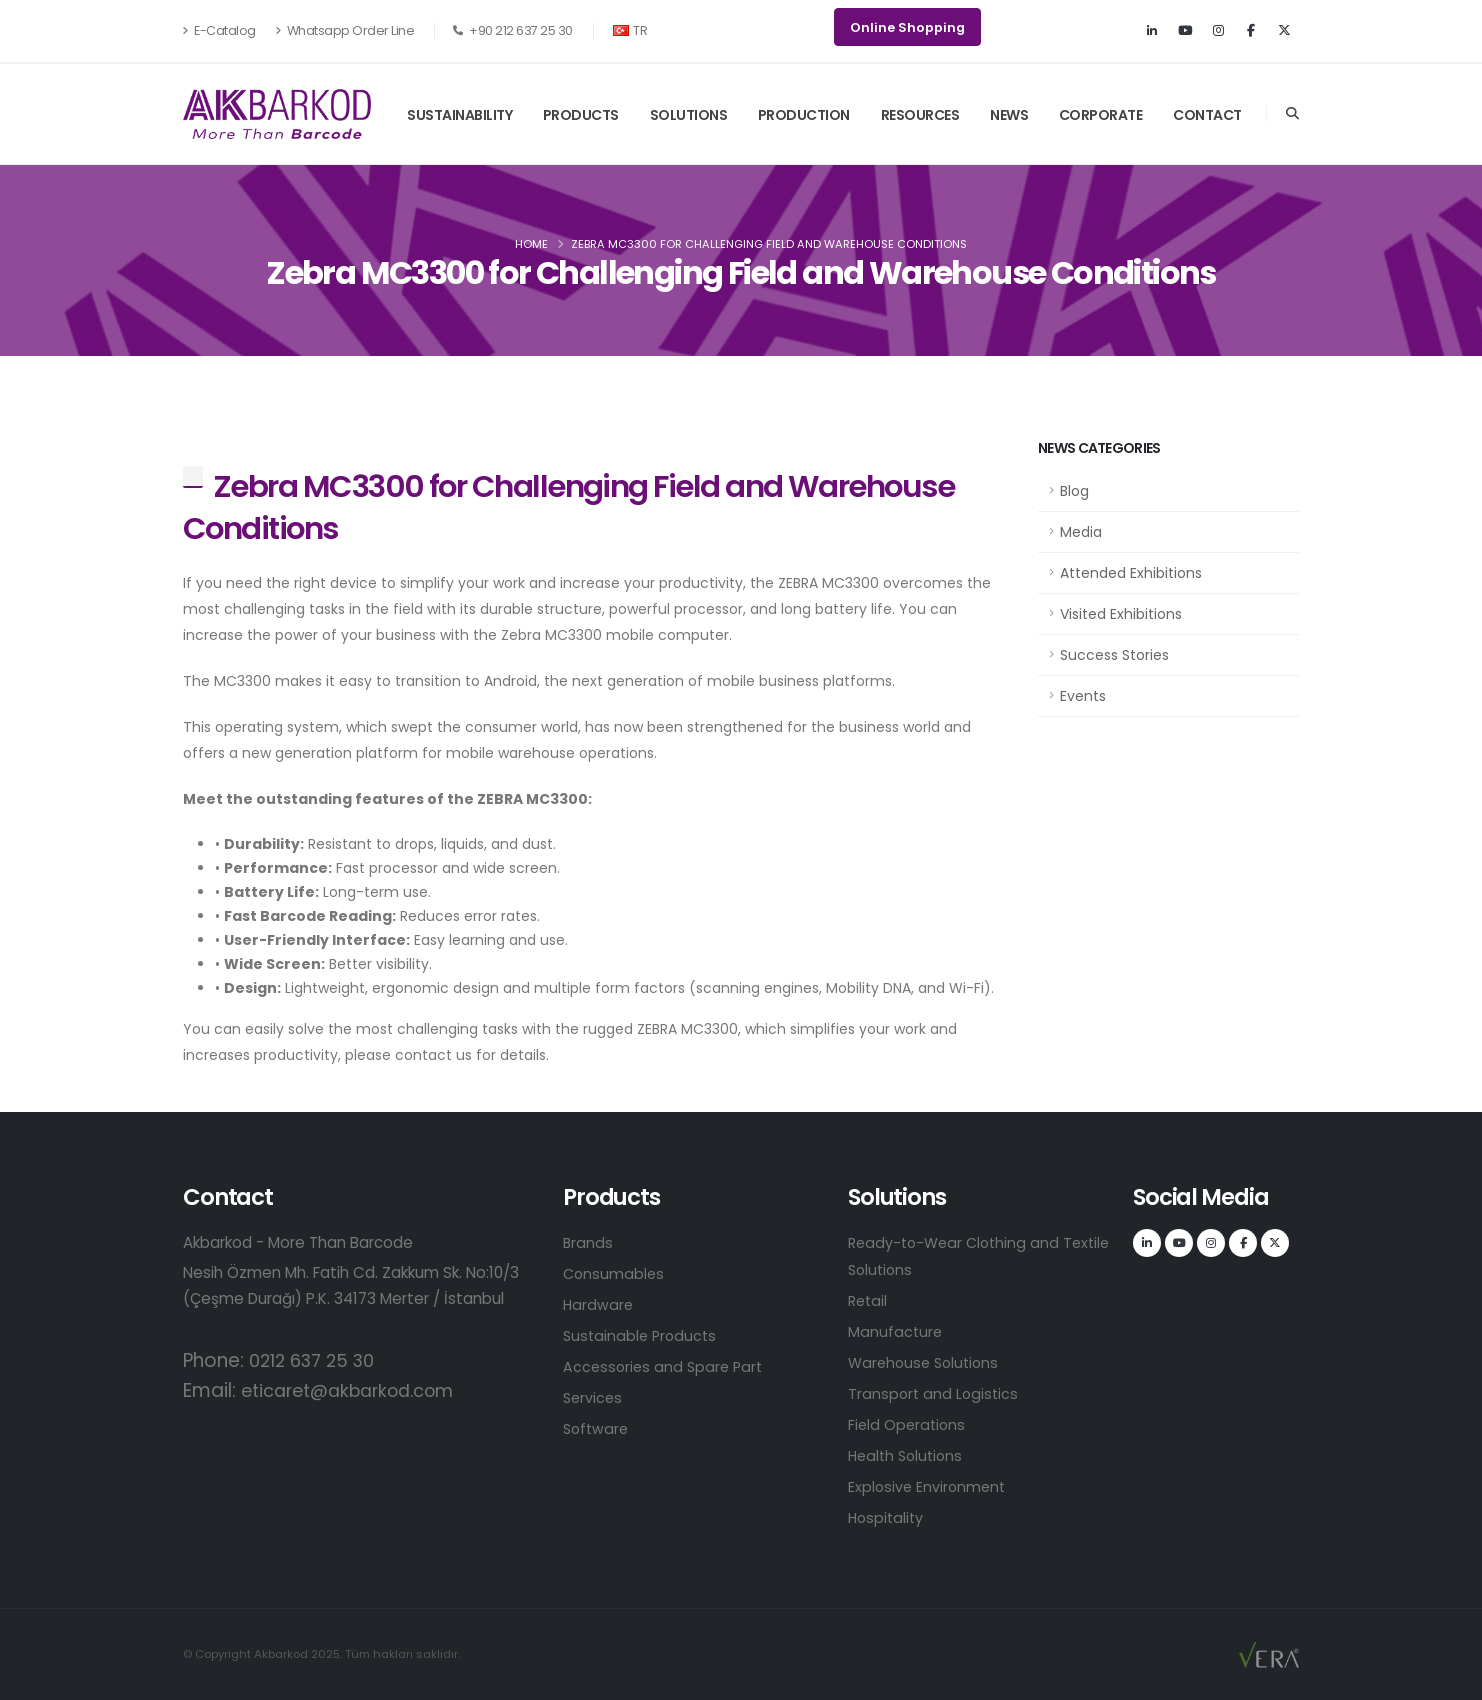 The width and height of the screenshot is (1482, 1700). What do you see at coordinates (1131, 573) in the screenshot?
I see `Attended Exhibitions` at bounding box center [1131, 573].